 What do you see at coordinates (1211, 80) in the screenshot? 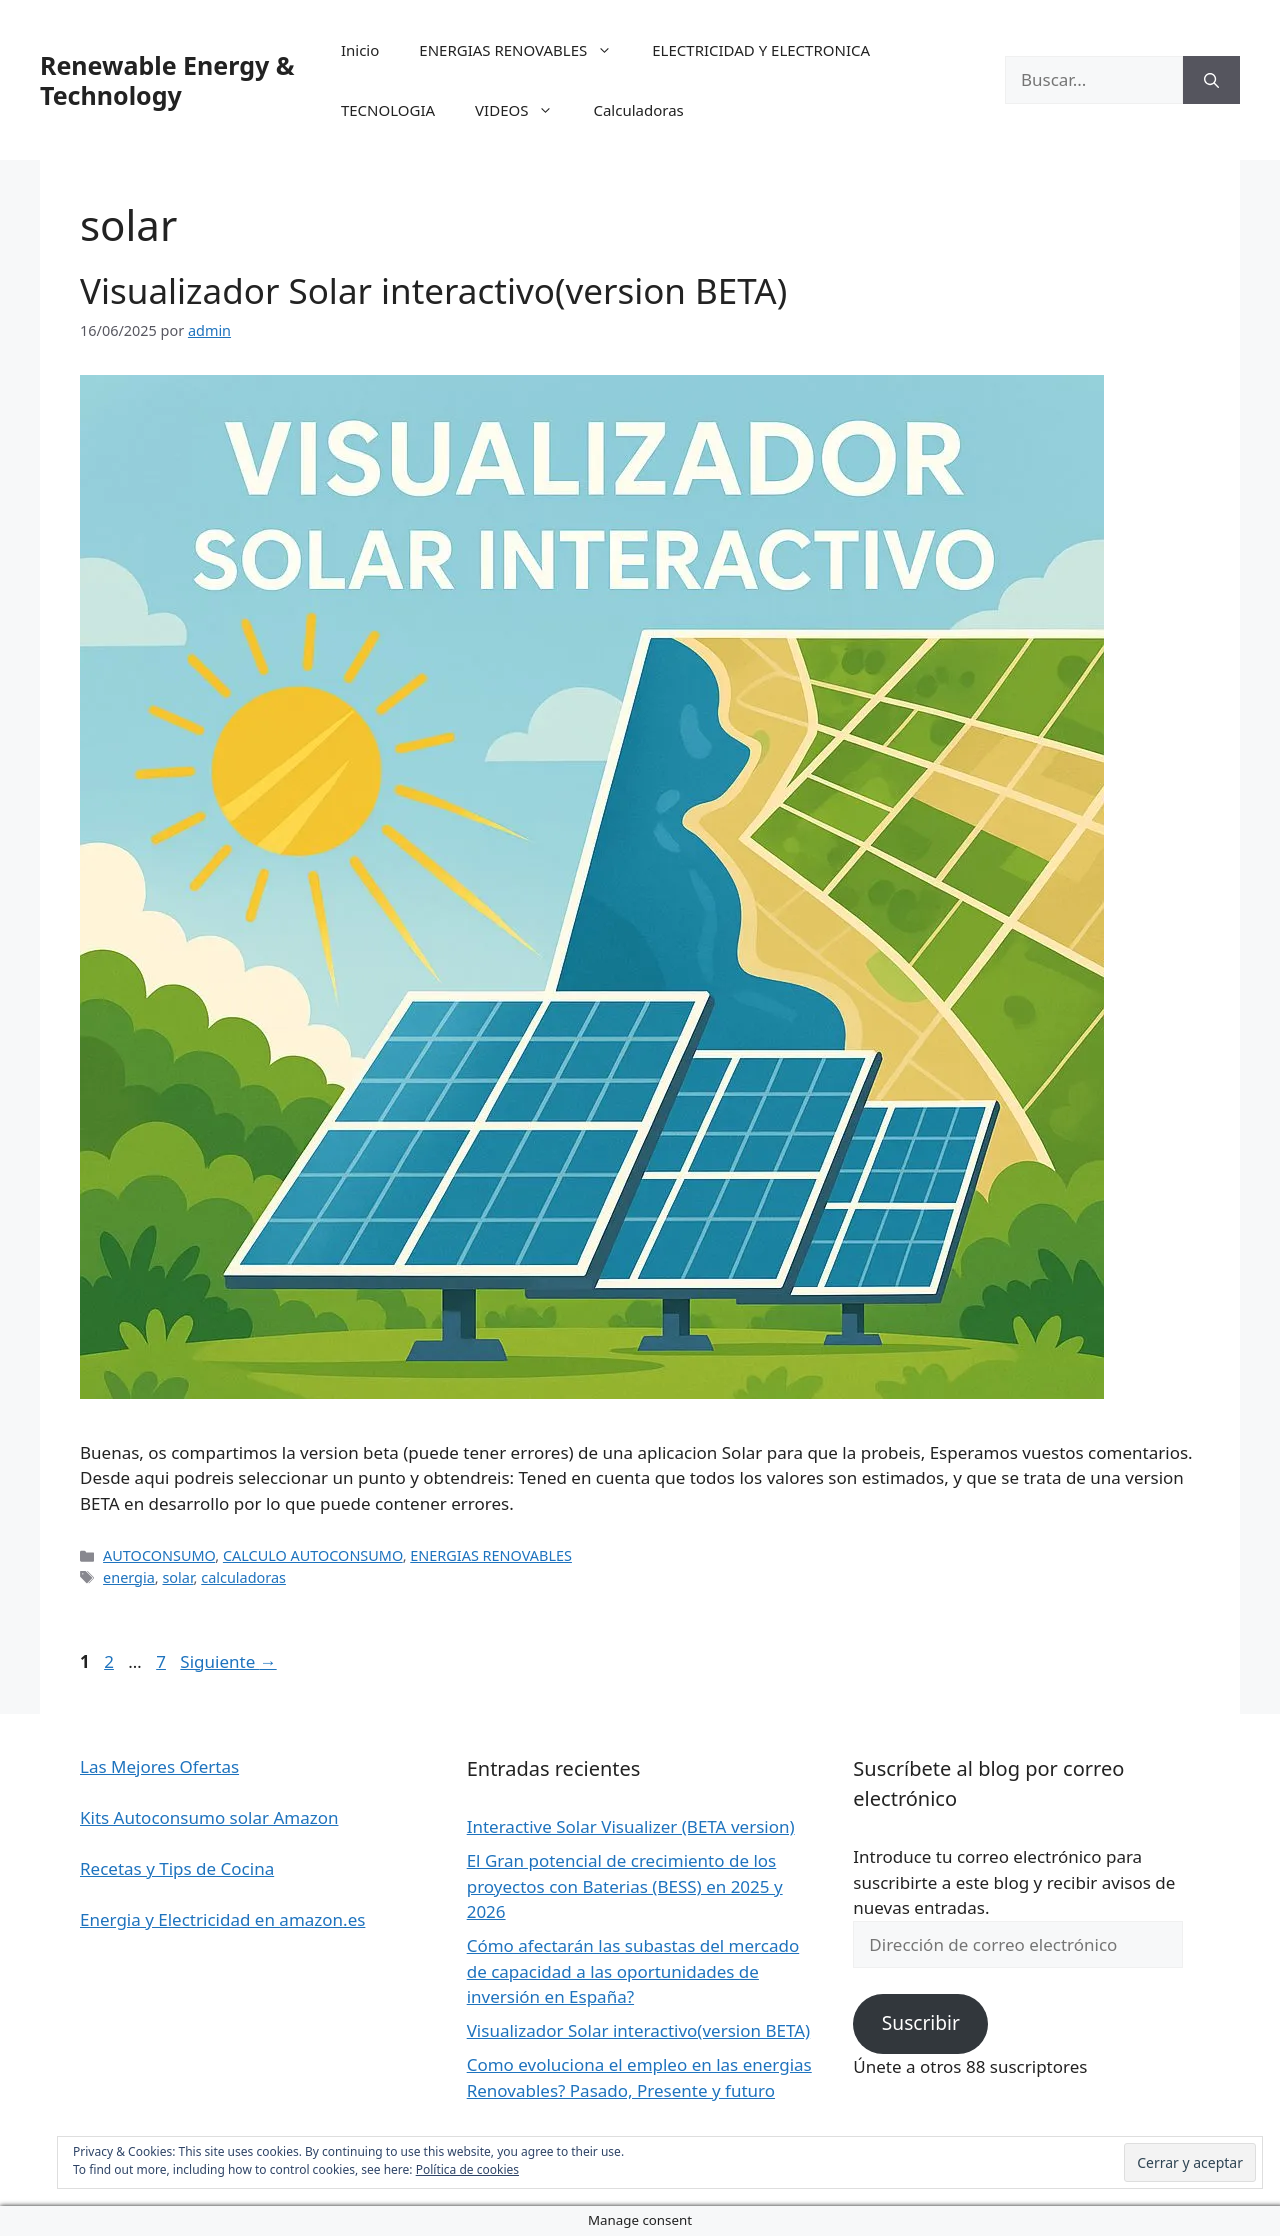
I see `[Buscar]` at bounding box center [1211, 80].